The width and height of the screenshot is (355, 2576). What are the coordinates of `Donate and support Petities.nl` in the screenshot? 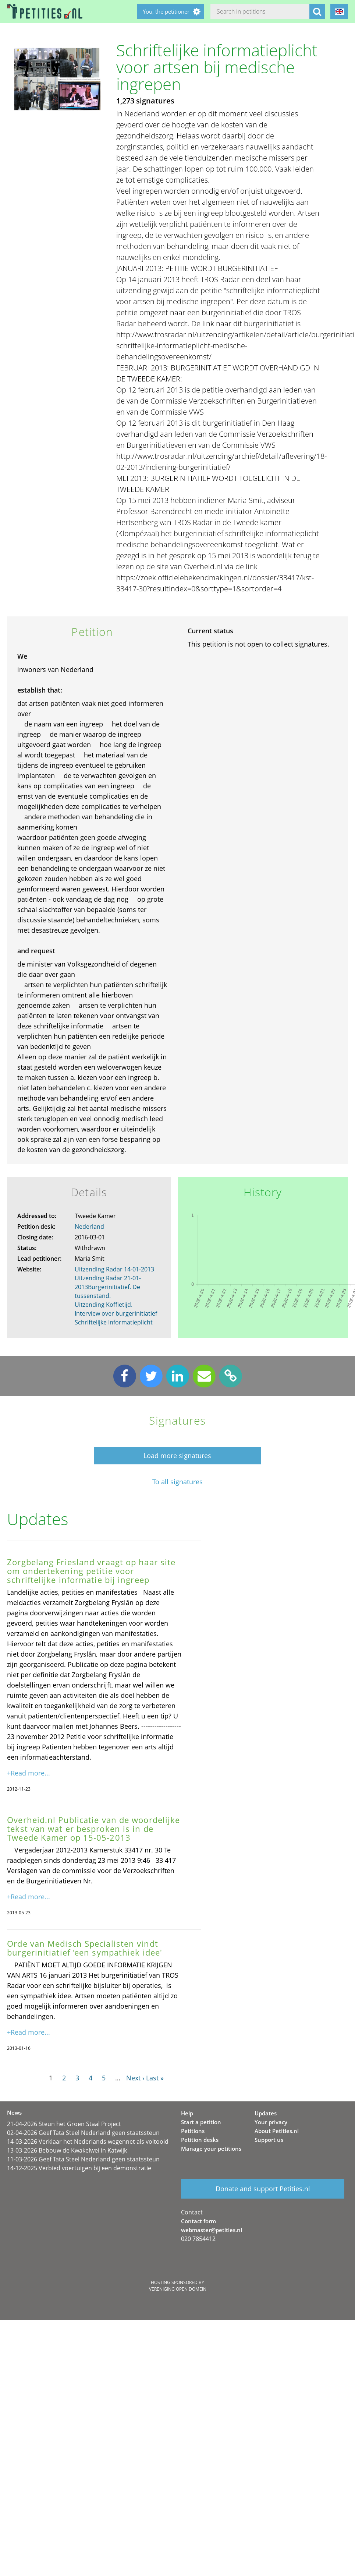 It's located at (263, 2188).